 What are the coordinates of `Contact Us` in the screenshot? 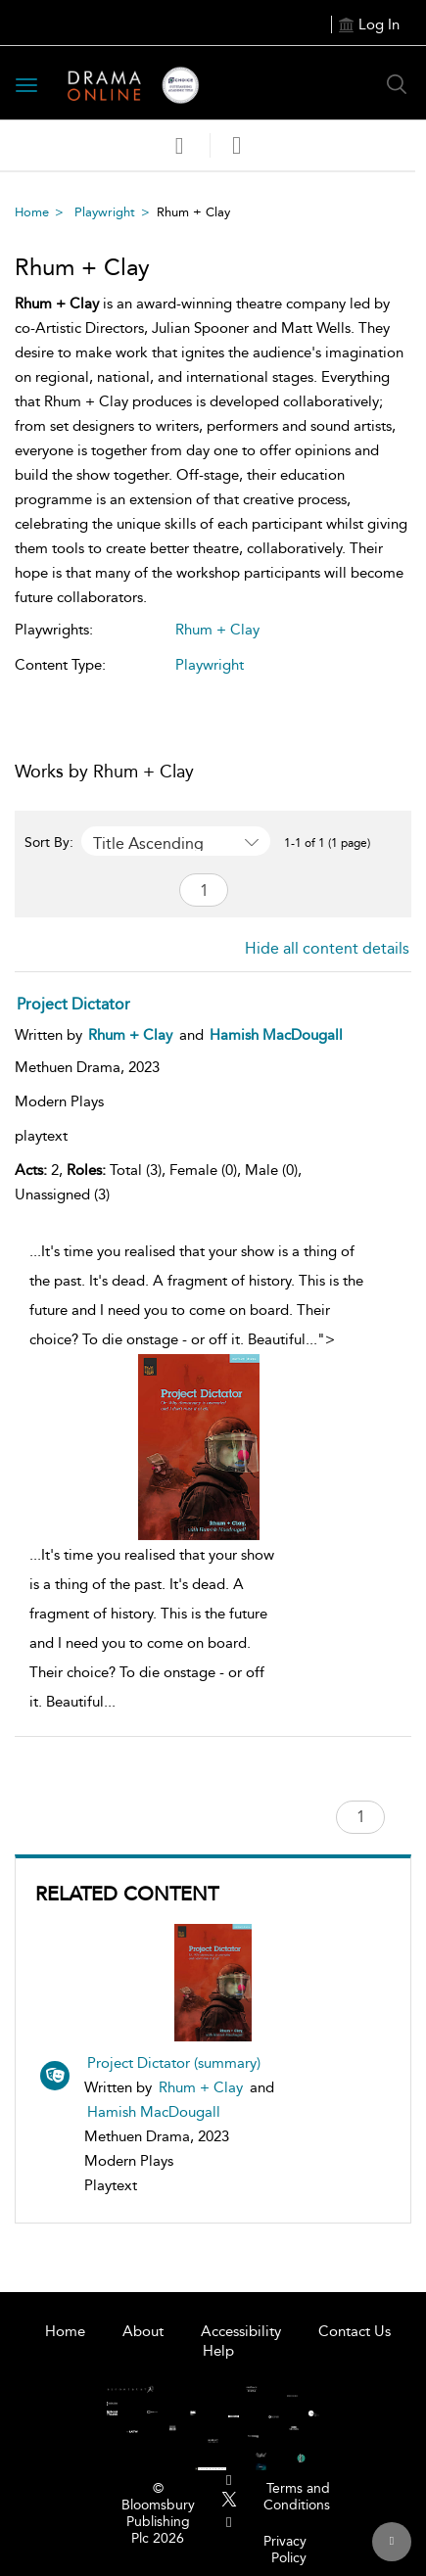 It's located at (354, 2331).